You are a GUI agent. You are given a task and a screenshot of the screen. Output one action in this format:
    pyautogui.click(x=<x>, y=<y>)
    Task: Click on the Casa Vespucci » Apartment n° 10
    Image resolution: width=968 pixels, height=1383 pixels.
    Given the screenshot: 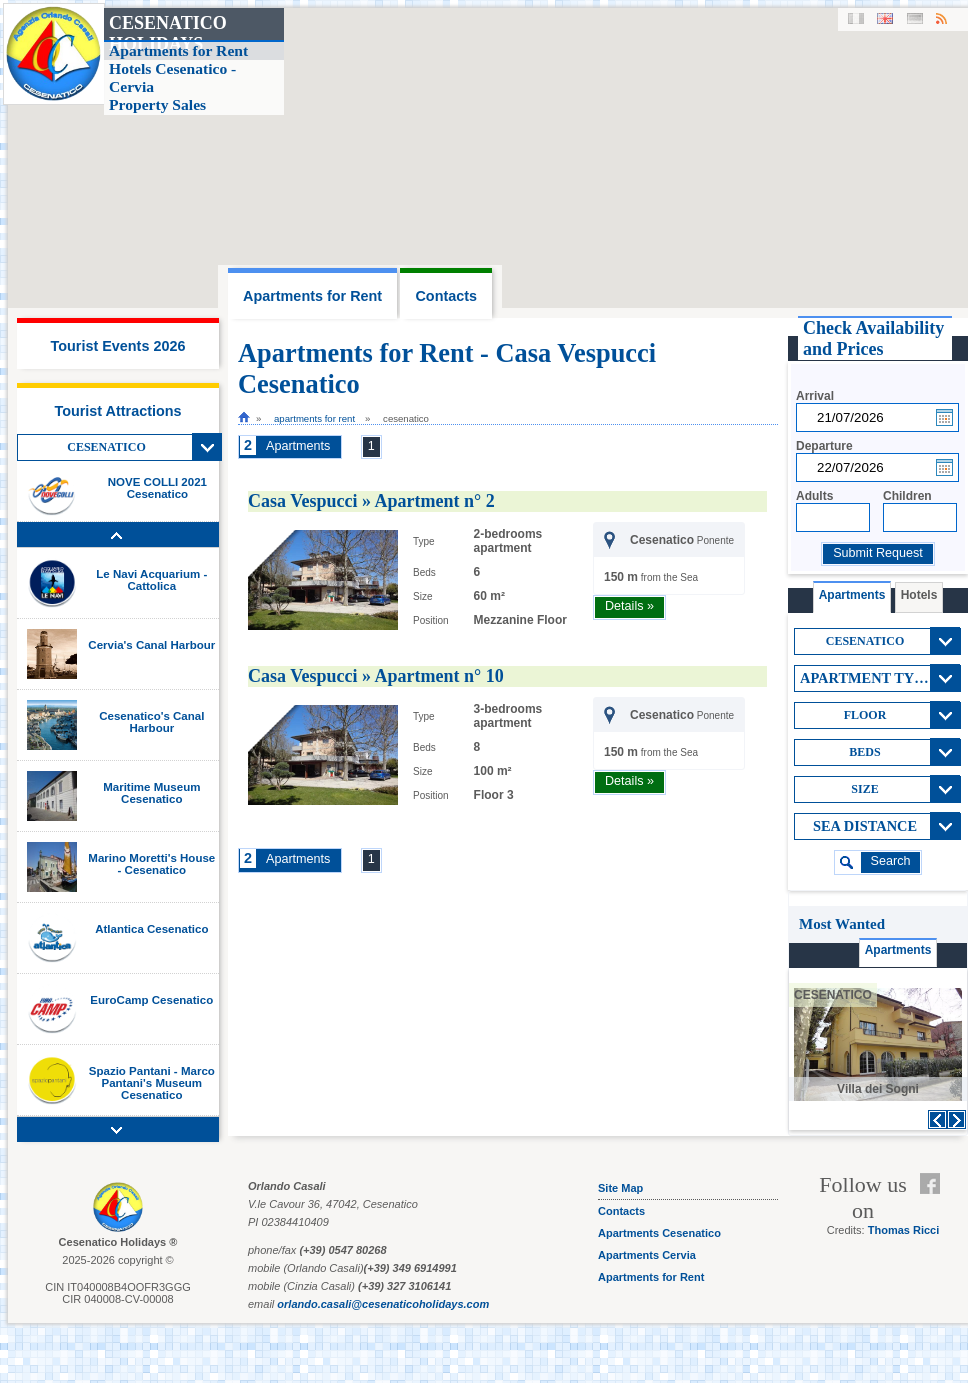 What is the action you would take?
    pyautogui.click(x=376, y=676)
    